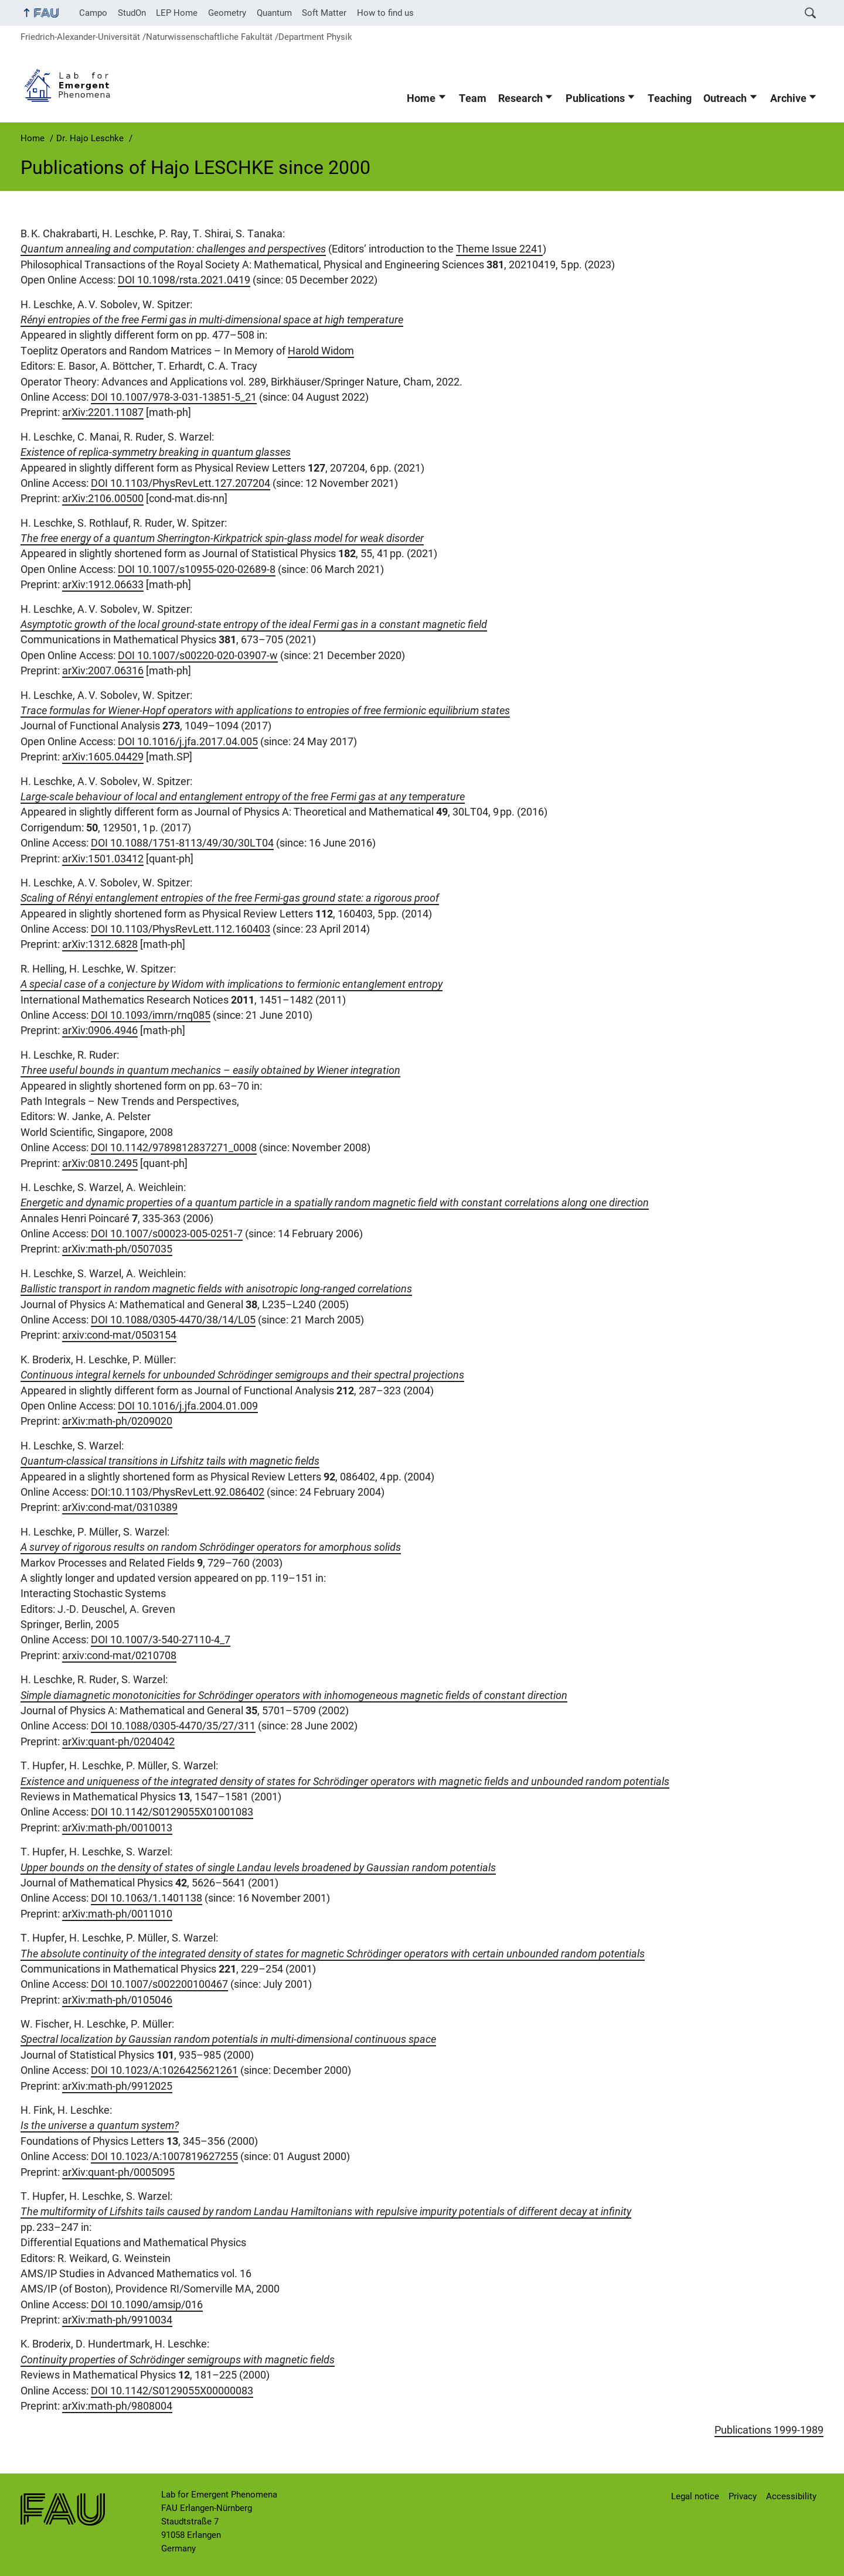  Describe the element at coordinates (230, 898) in the screenshot. I see `Scaling of Rényi entanglement entropies of the free Fermi-gas ground state: a rigorous proof` at that location.